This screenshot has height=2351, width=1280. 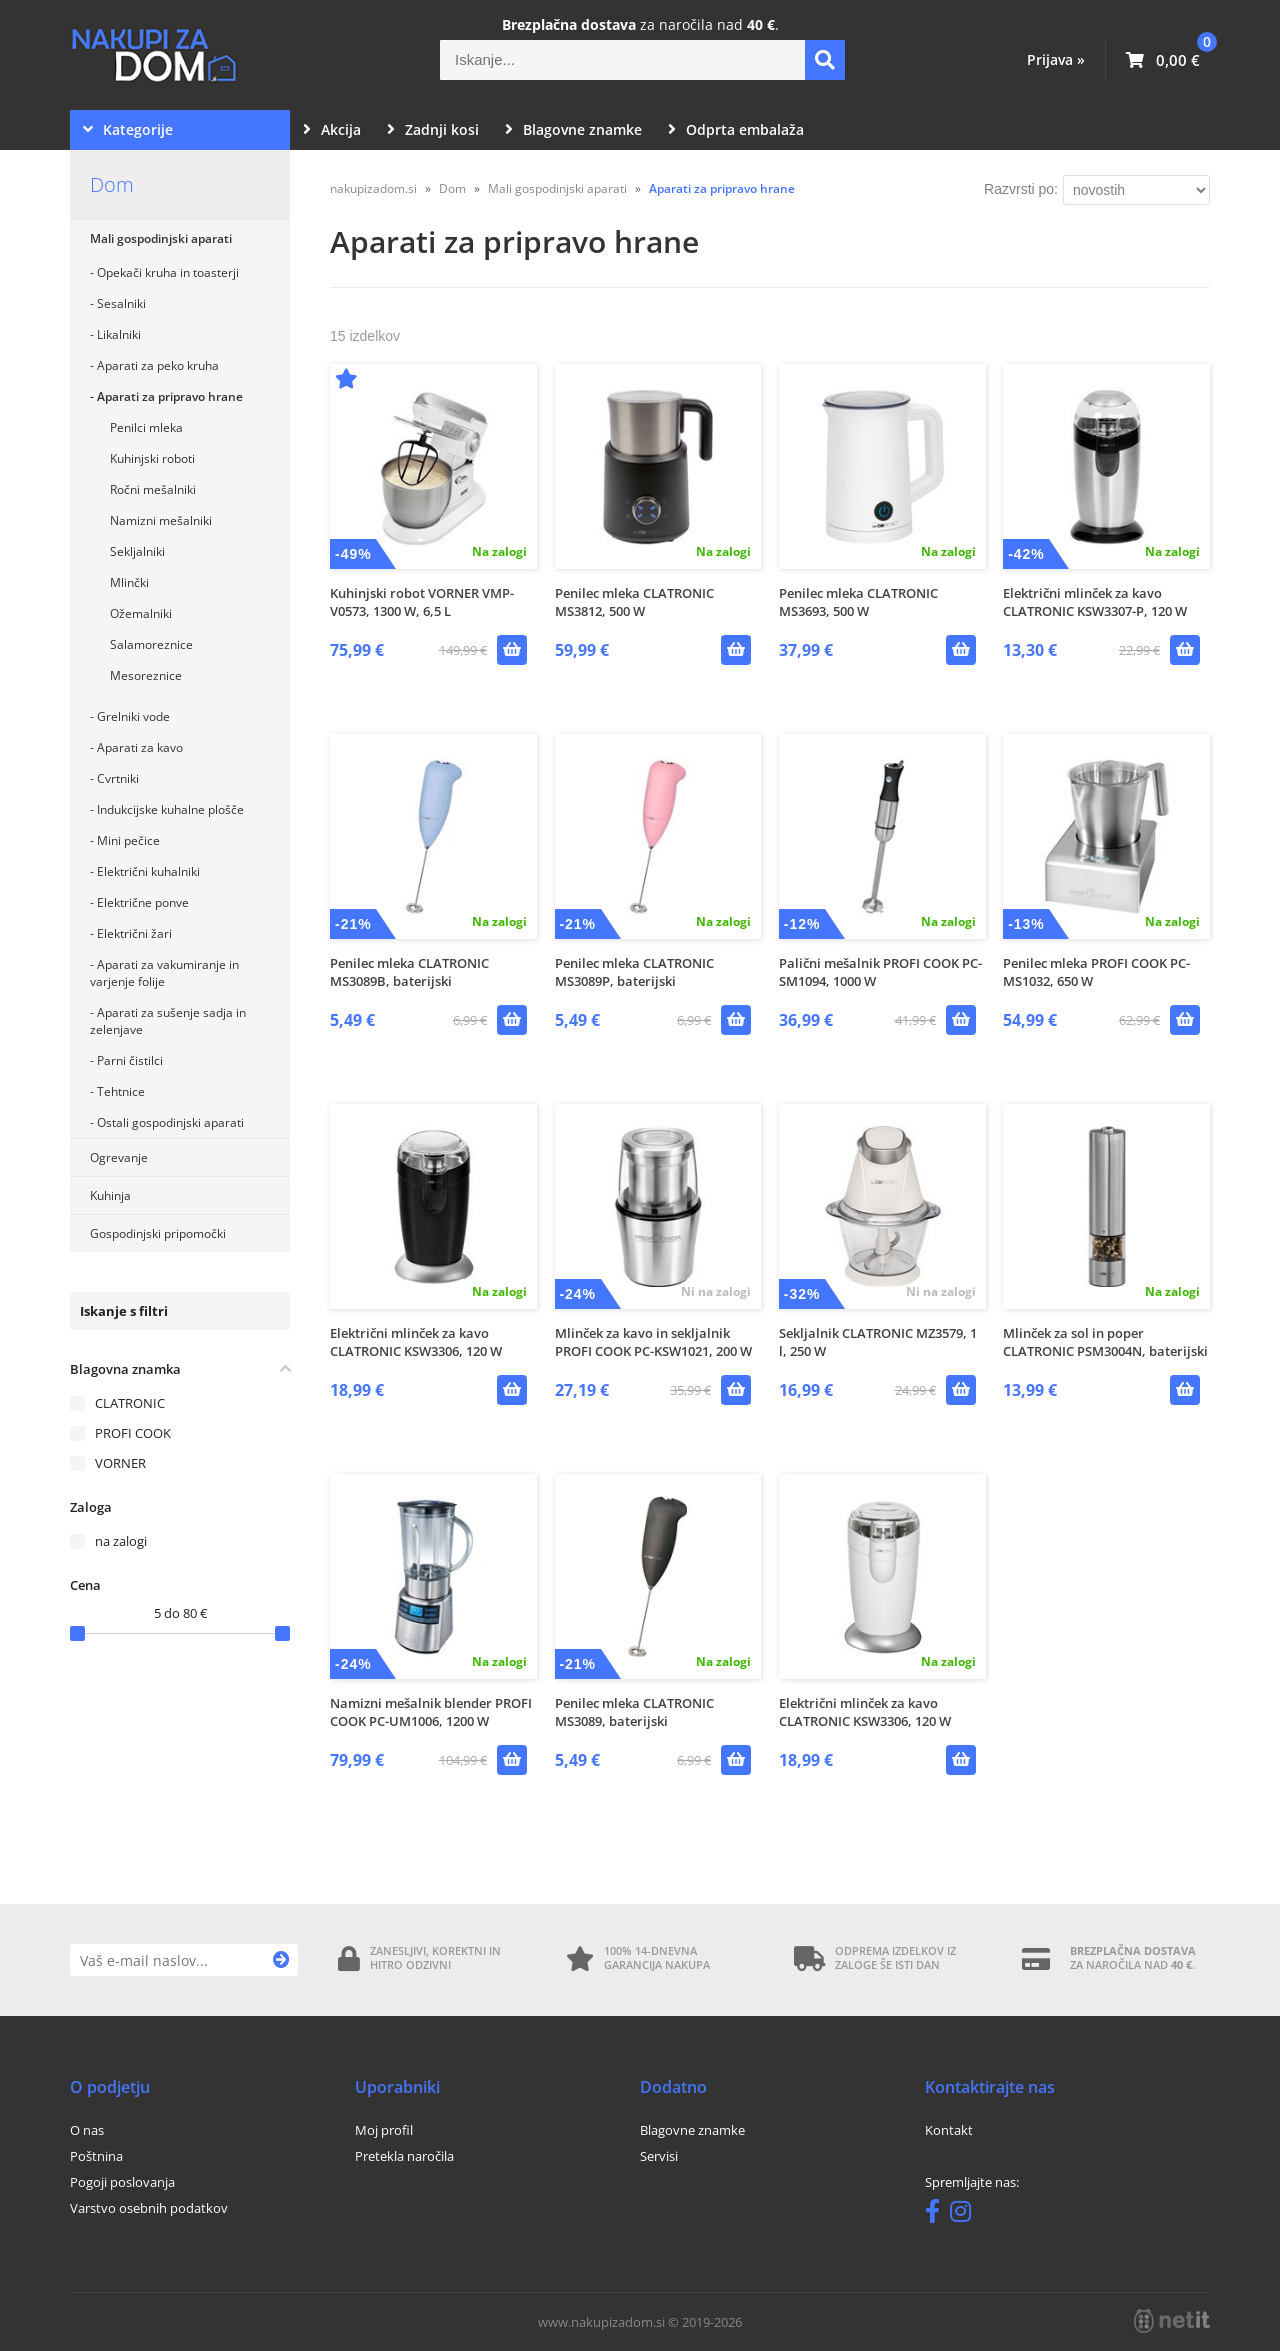 What do you see at coordinates (152, 458) in the screenshot?
I see `Kuhinjski roboti` at bounding box center [152, 458].